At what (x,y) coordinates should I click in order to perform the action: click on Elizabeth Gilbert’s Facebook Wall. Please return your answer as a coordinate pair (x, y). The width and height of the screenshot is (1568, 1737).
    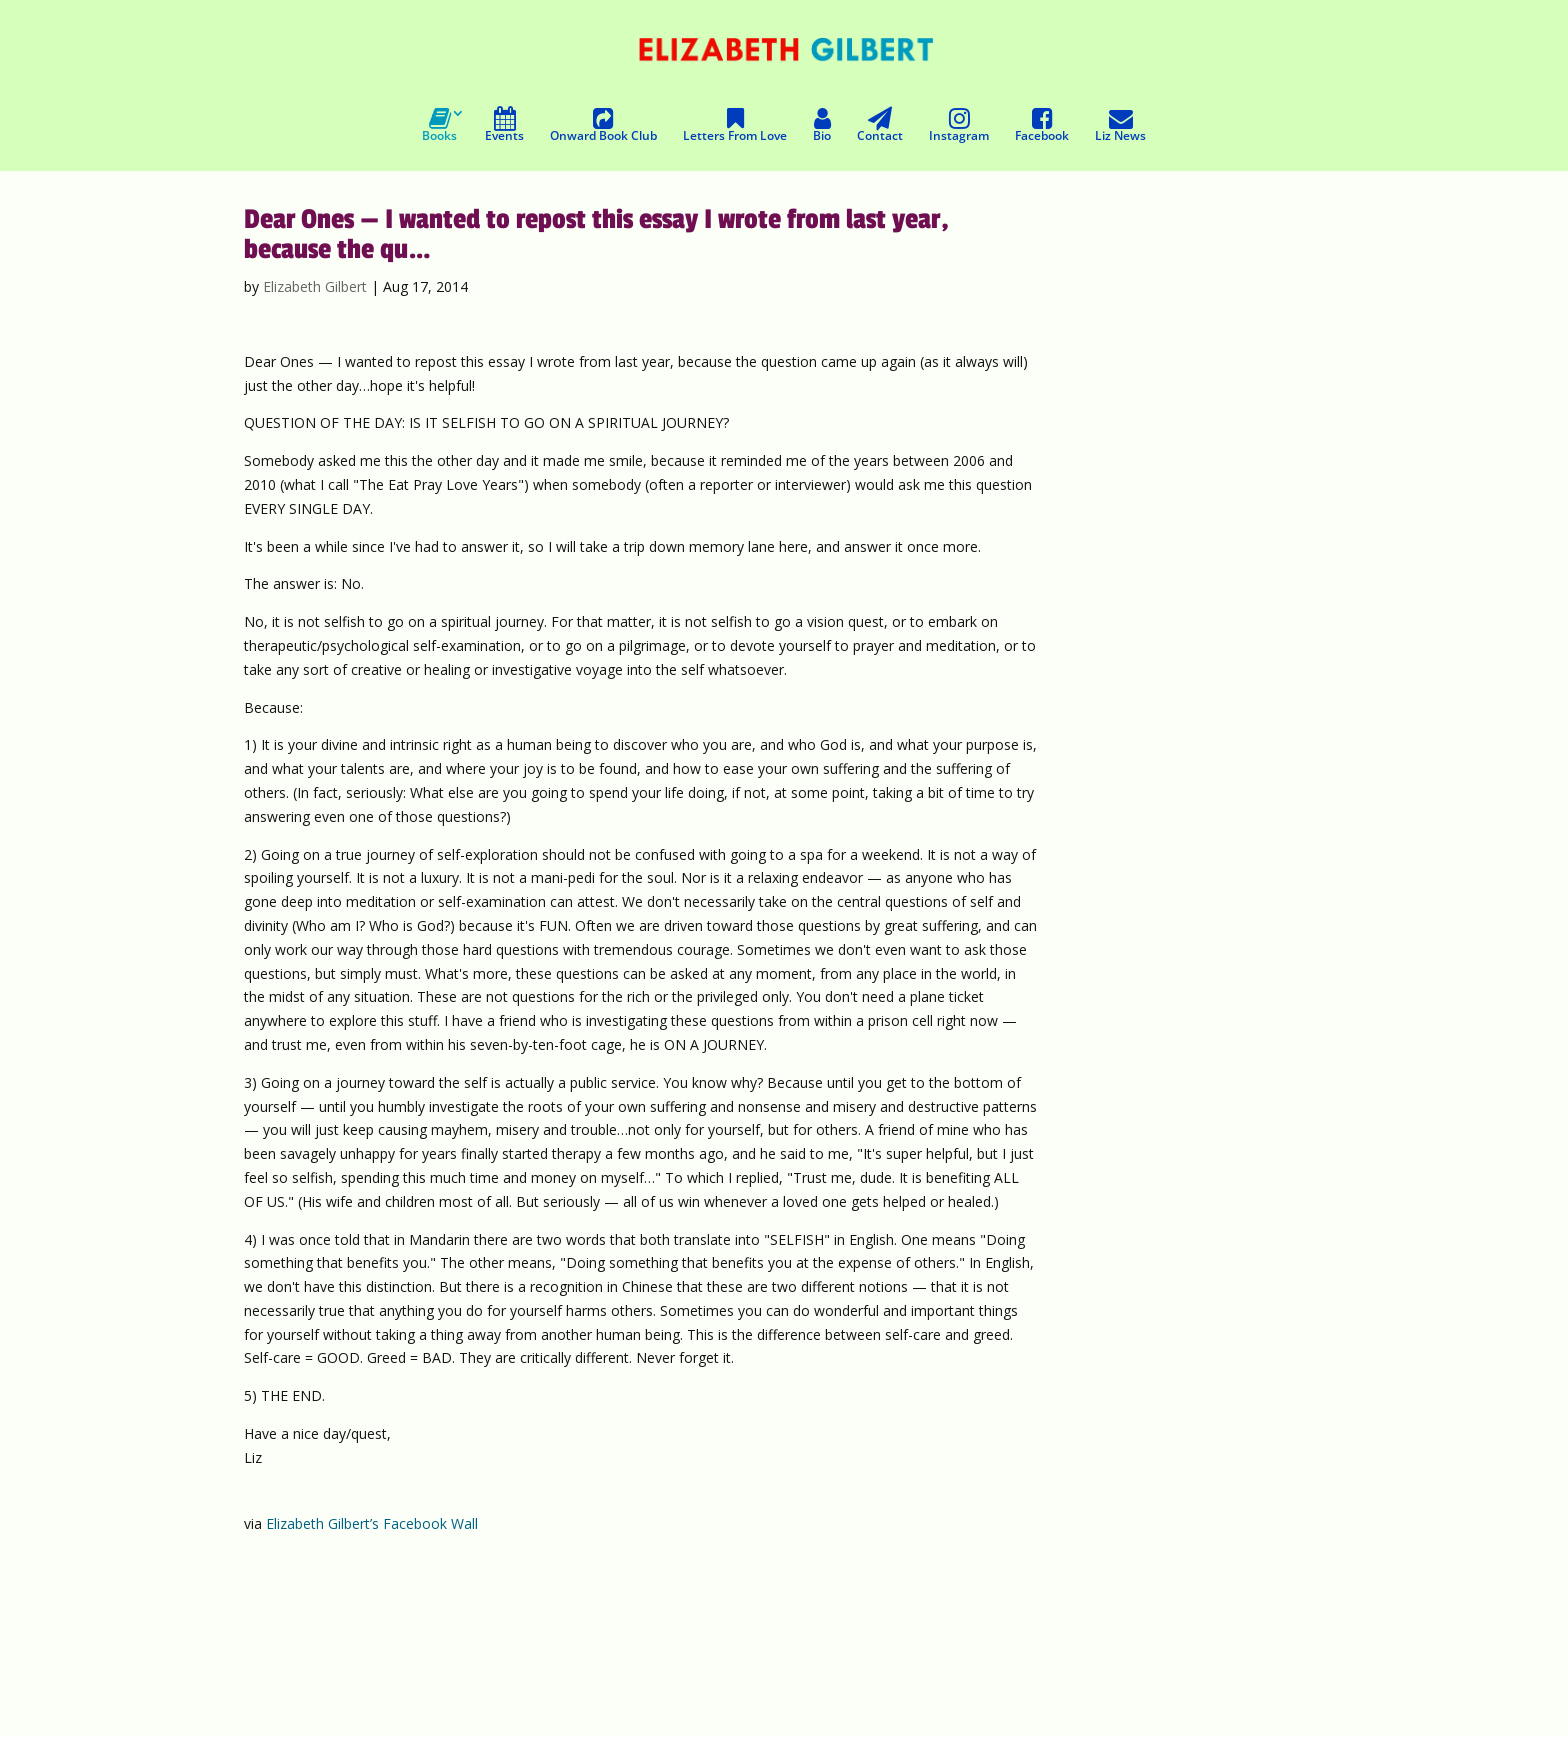
    Looking at the image, I should click on (372, 1523).